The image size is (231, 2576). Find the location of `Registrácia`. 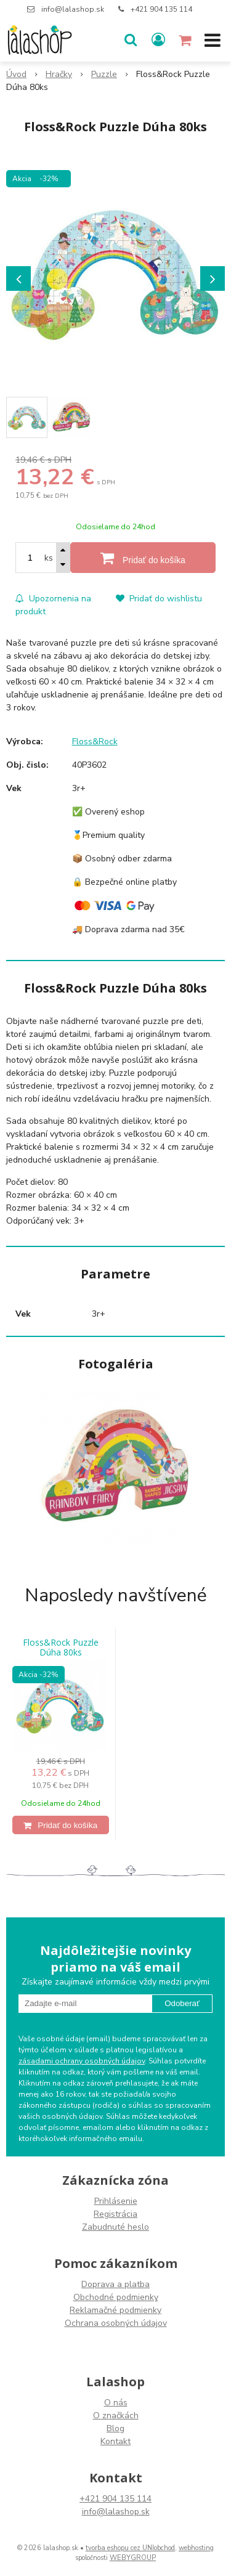

Registrácia is located at coordinates (115, 2214).